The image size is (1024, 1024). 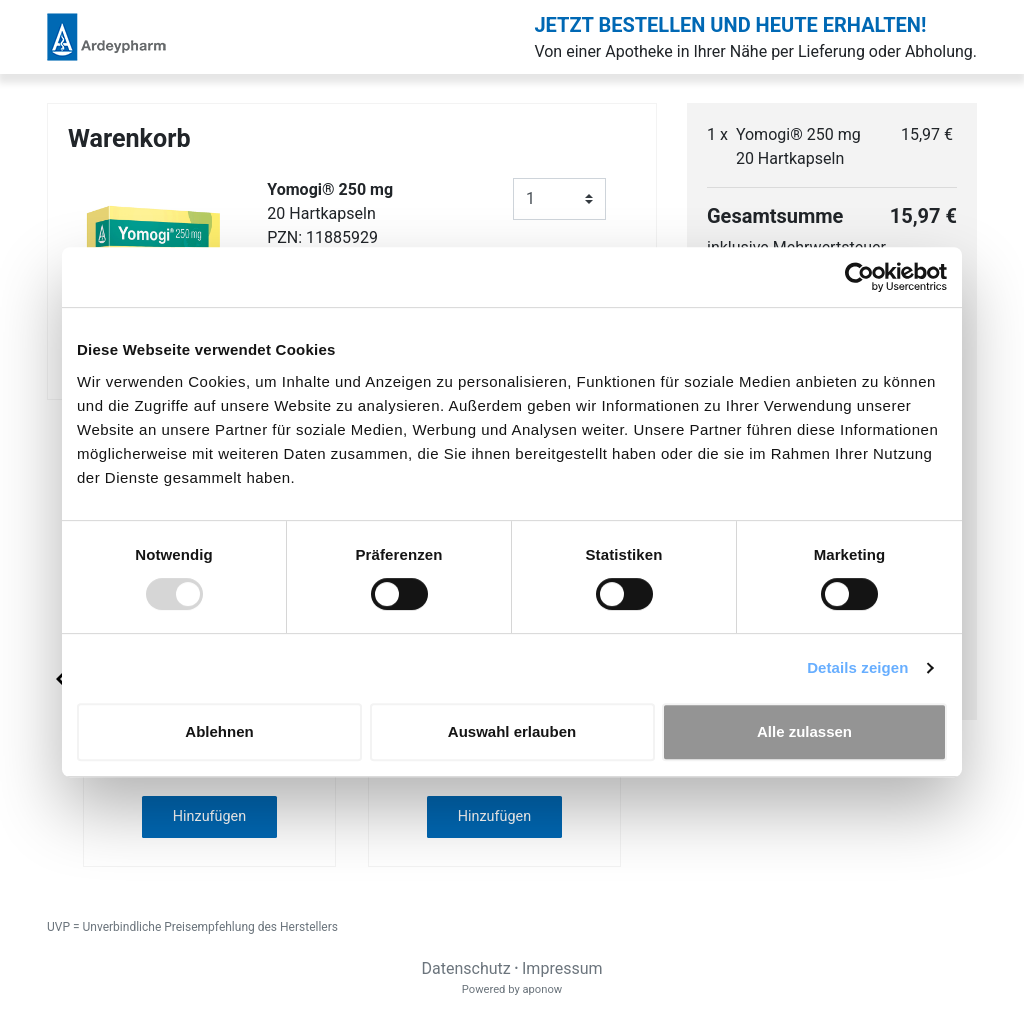 What do you see at coordinates (542, 989) in the screenshot?
I see `aponow` at bounding box center [542, 989].